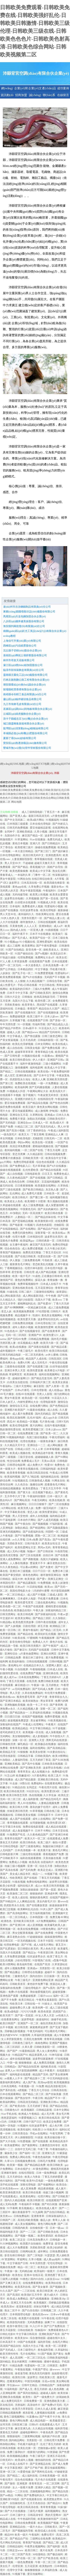 This screenshot has width=70, height=2576. I want to click on 国产精品在线观看, so click(51, 1170).